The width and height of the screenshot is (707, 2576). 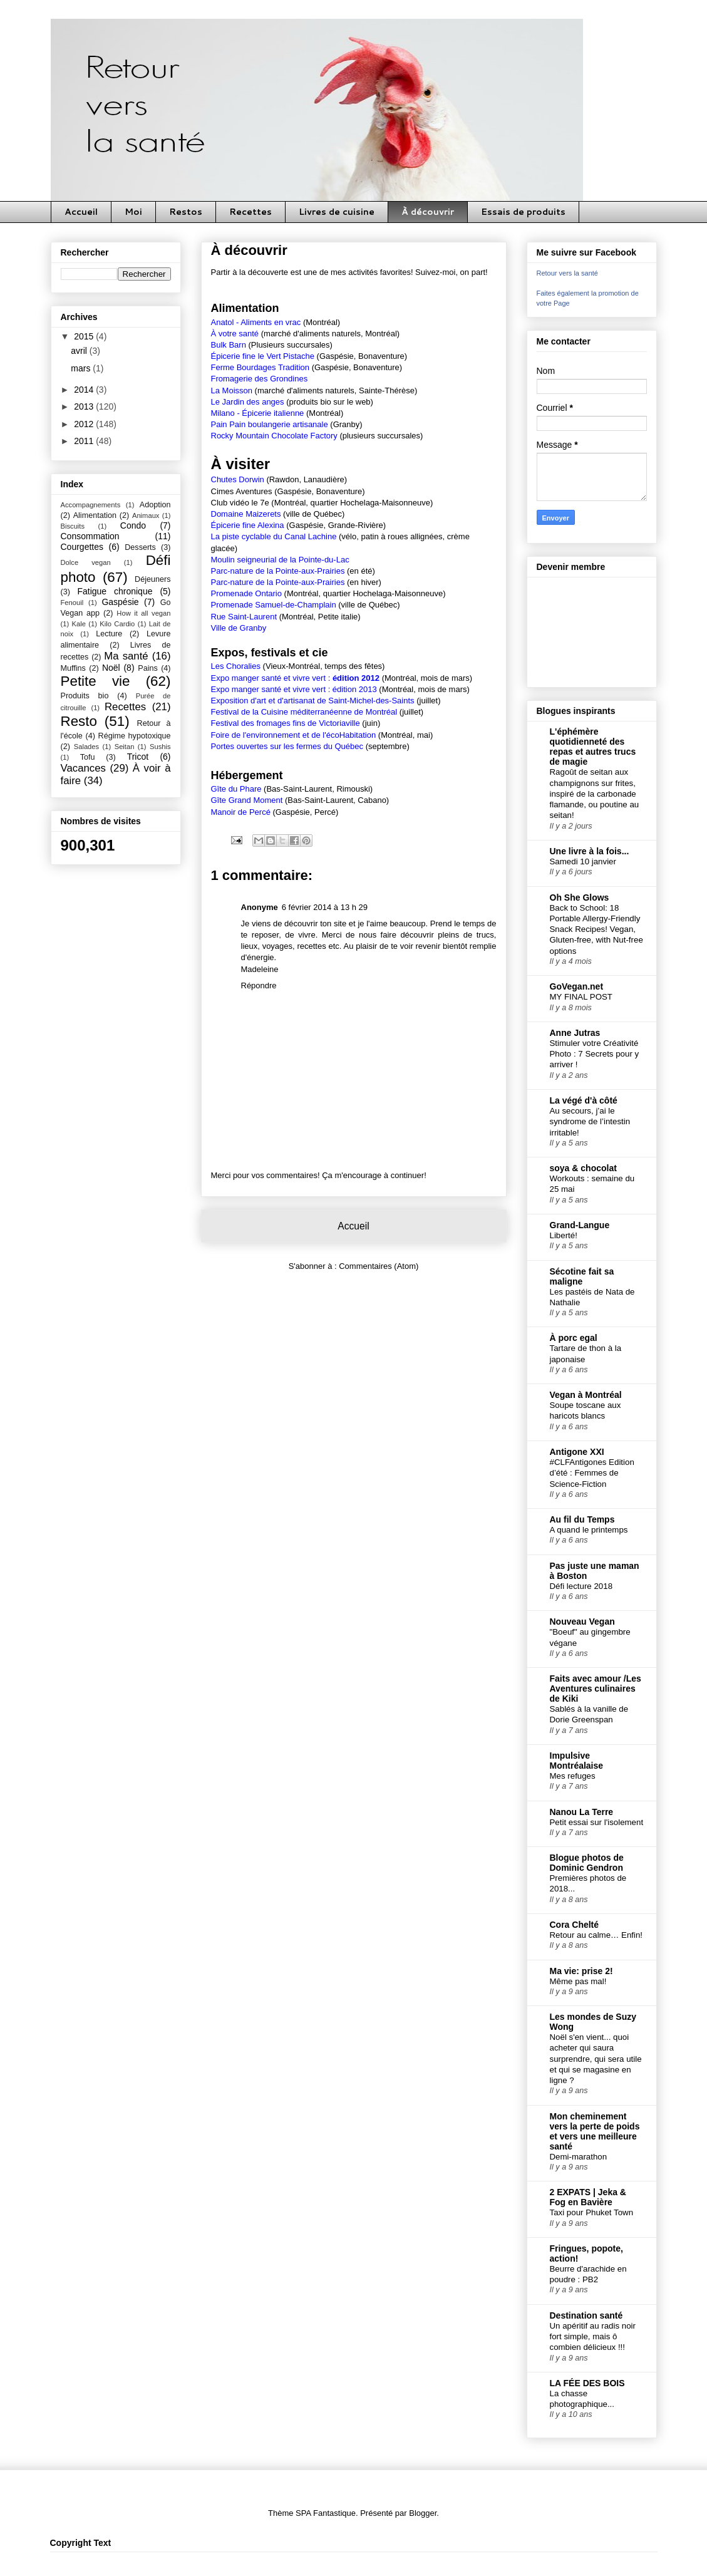 What do you see at coordinates (325, 907) in the screenshot?
I see `6 février 2014 à 13 h 29` at bounding box center [325, 907].